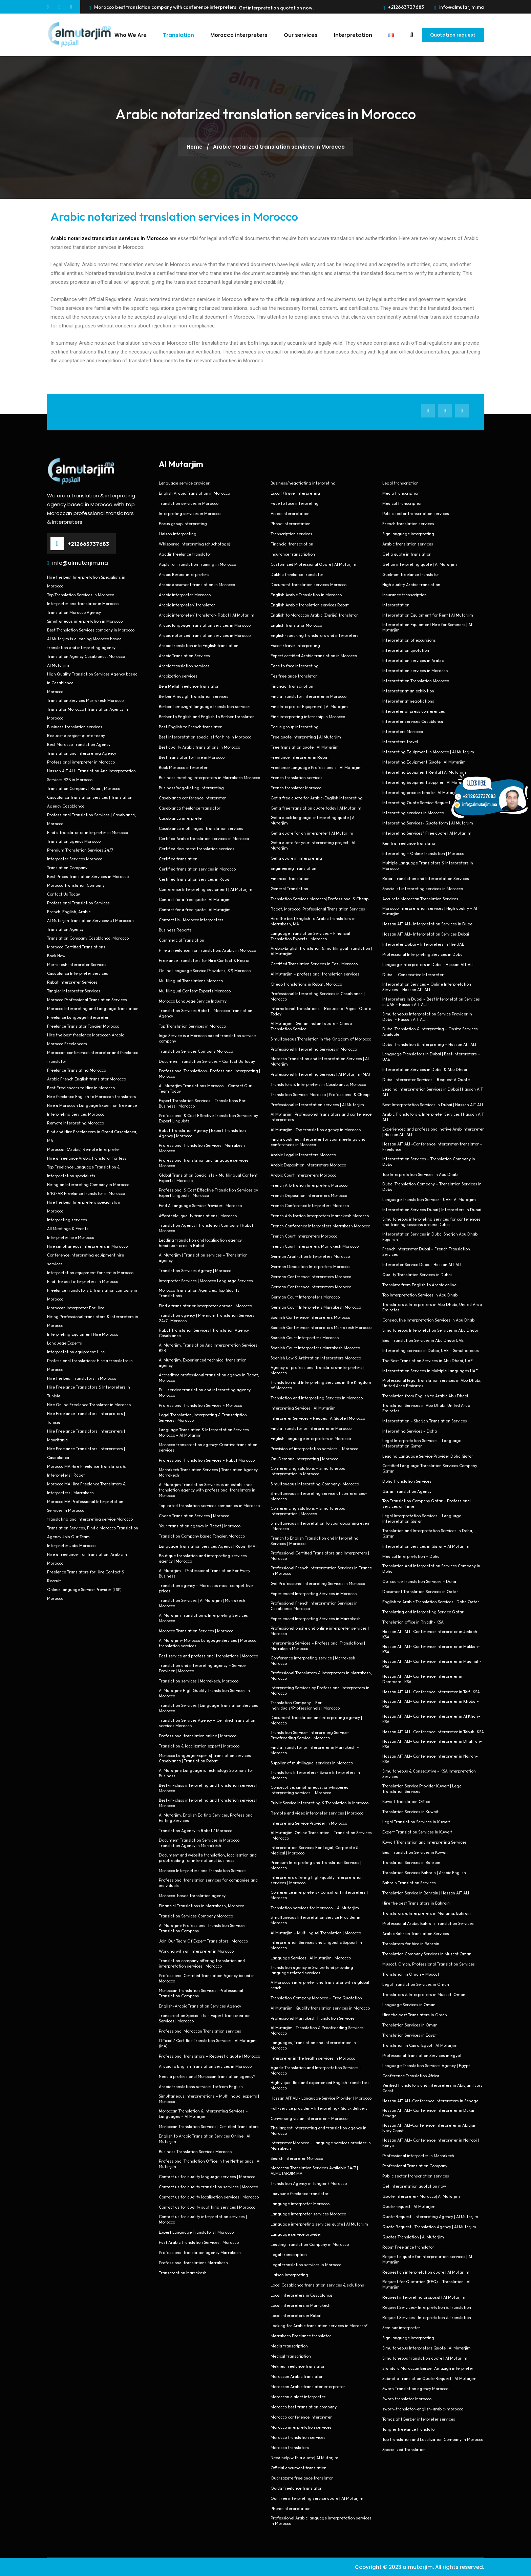 The width and height of the screenshot is (531, 2576). Describe the element at coordinates (310, 1316) in the screenshot. I see `Spanish Conference Interpreters Morocco` at that location.